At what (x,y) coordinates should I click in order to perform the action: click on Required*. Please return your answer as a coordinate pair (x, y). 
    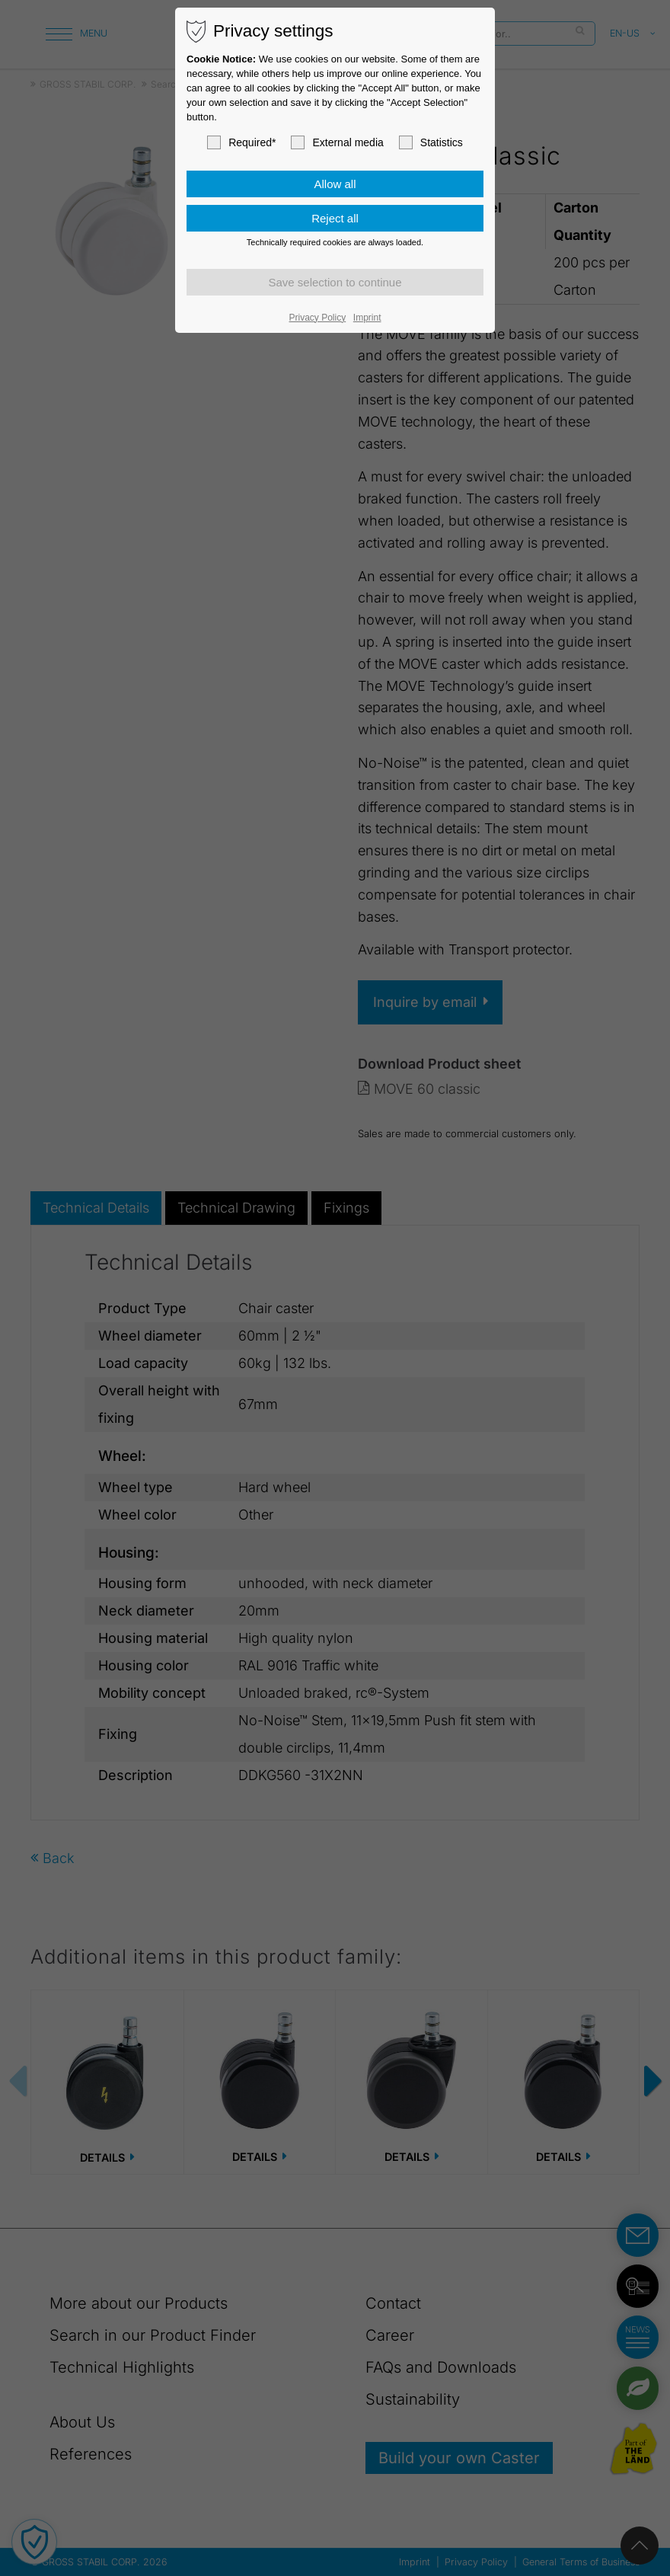
    Looking at the image, I should click on (241, 142).